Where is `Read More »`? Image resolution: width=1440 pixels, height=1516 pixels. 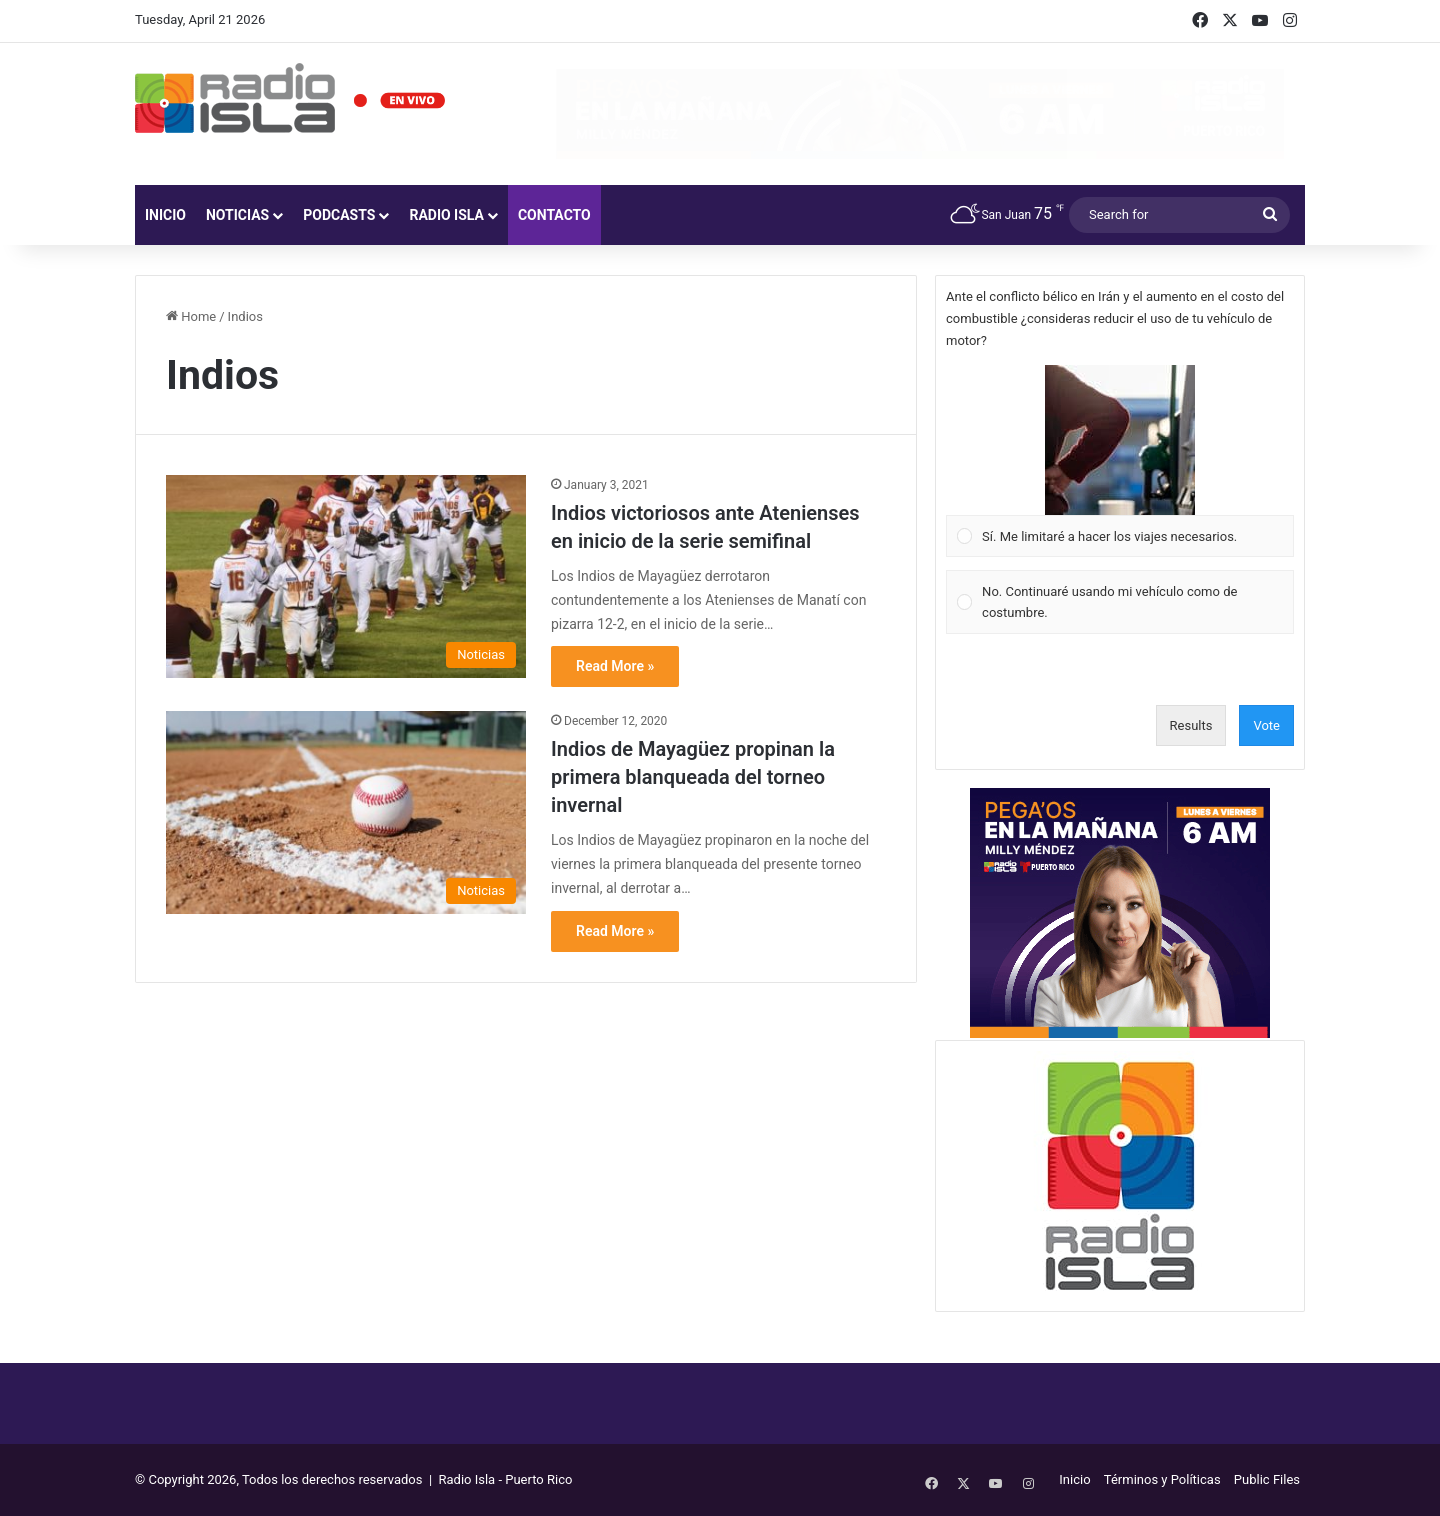
Read More » is located at coordinates (615, 666).